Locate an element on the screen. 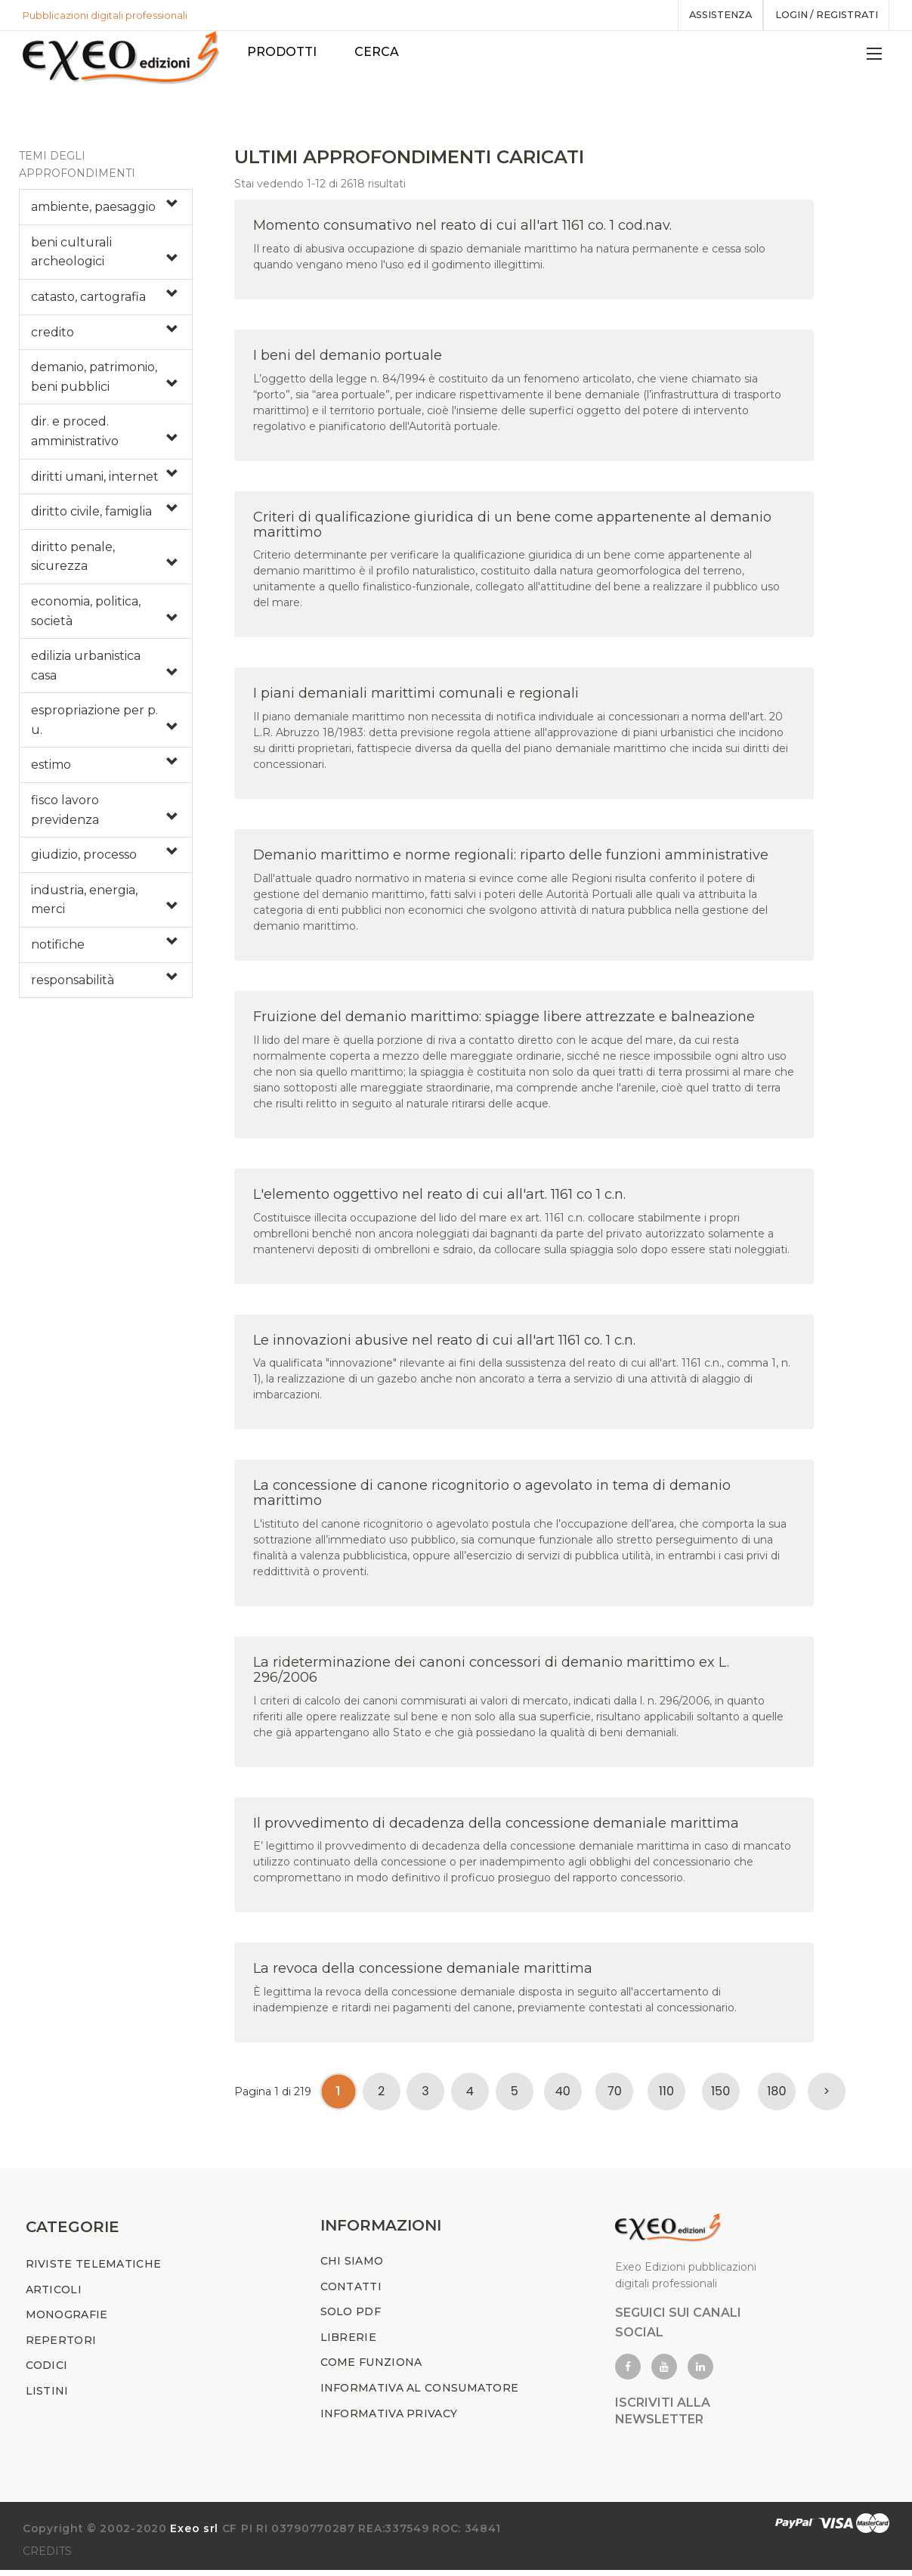 This screenshot has height=2576, width=912. La concessione di canone ricognitorio o agevolato in tema di demanio marittimo is located at coordinates (492, 1496).